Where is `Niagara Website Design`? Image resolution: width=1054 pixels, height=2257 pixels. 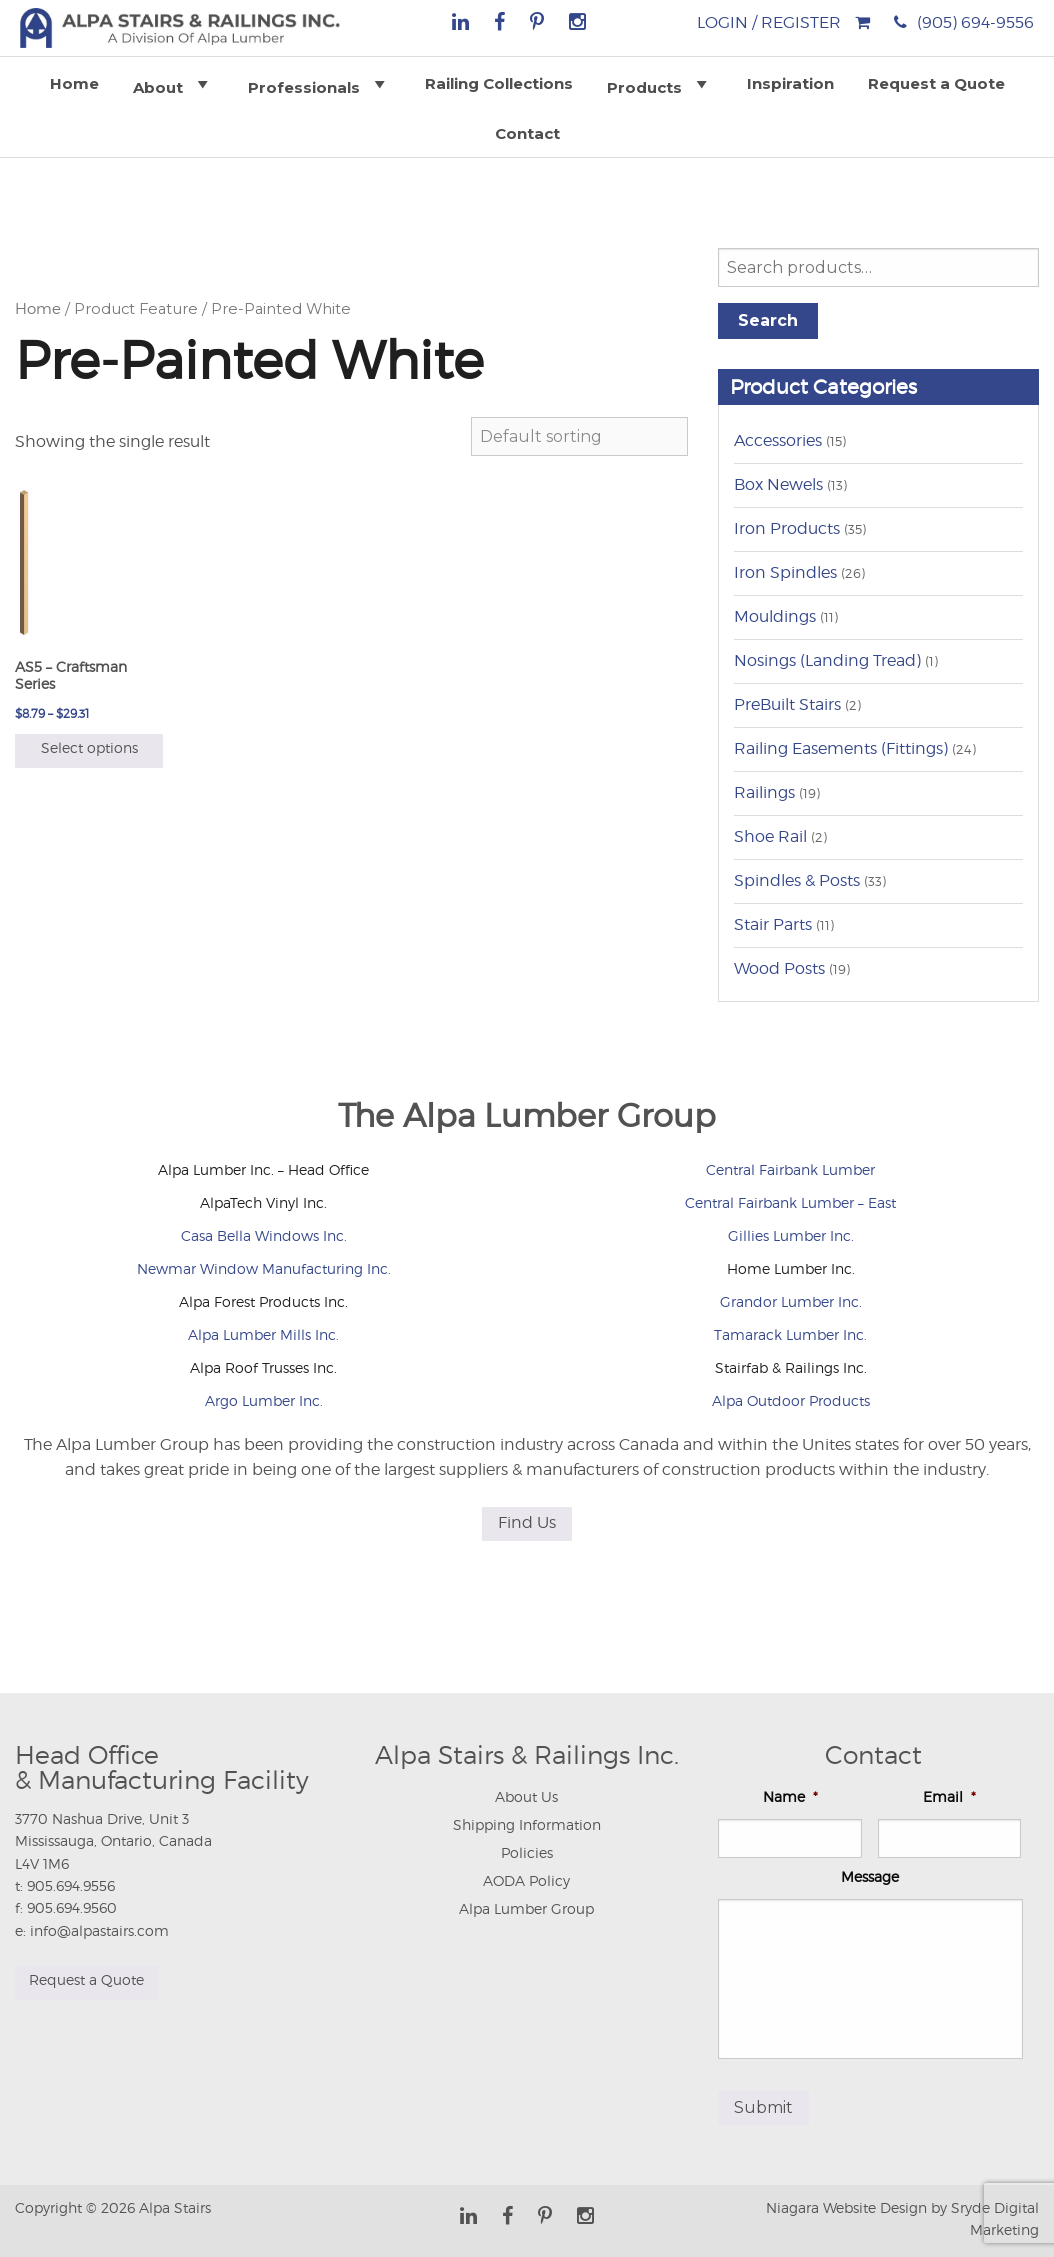 Niagara Website Design is located at coordinates (846, 2207).